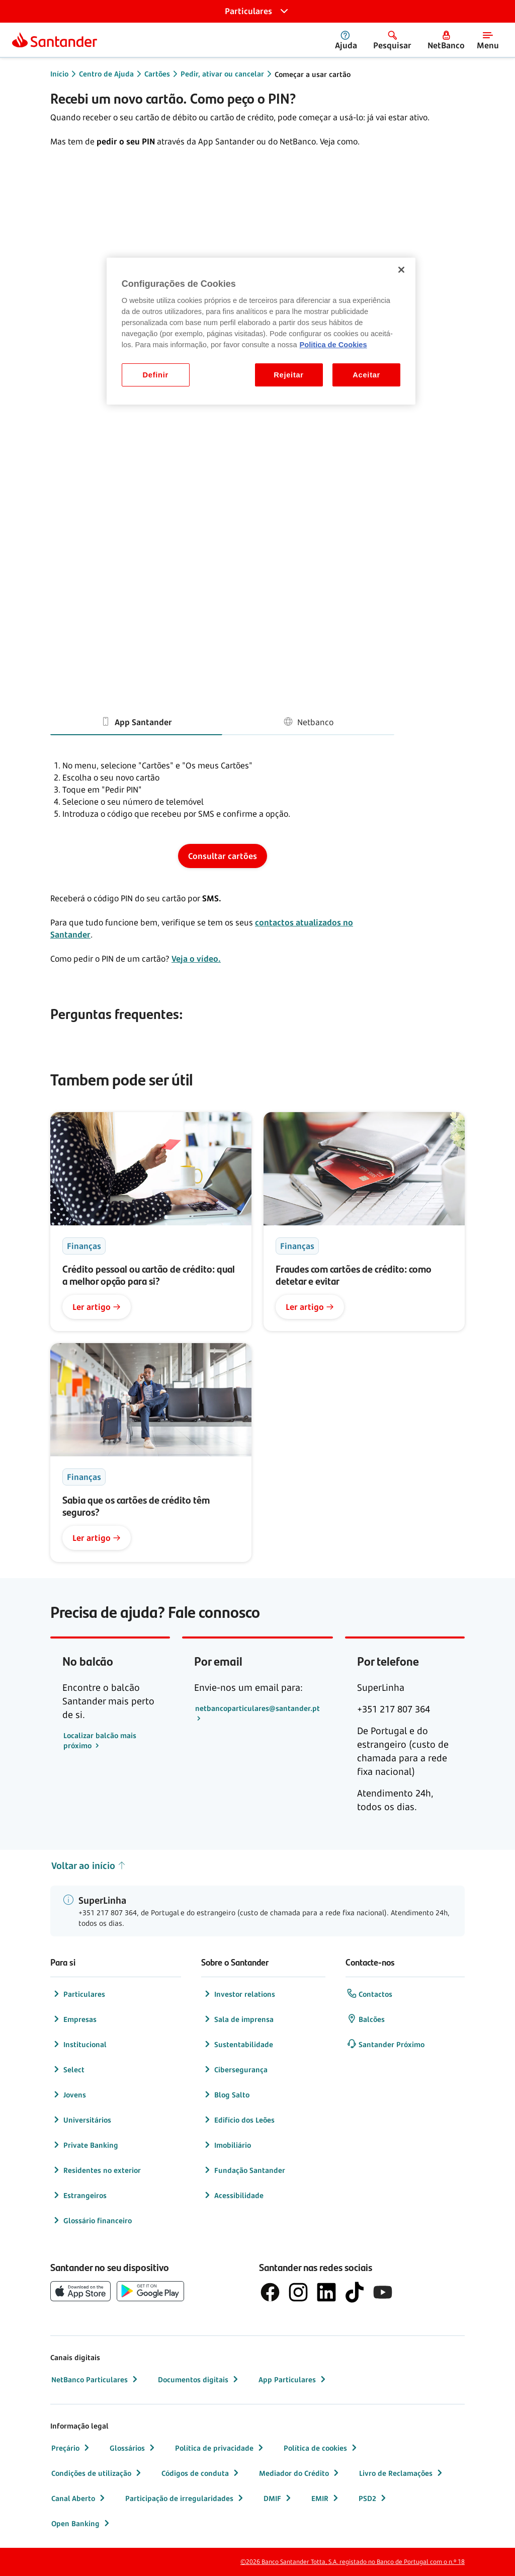  I want to click on Definir [Definir, Abre a caixa de diálogo do centro de preferências], so click(155, 375).